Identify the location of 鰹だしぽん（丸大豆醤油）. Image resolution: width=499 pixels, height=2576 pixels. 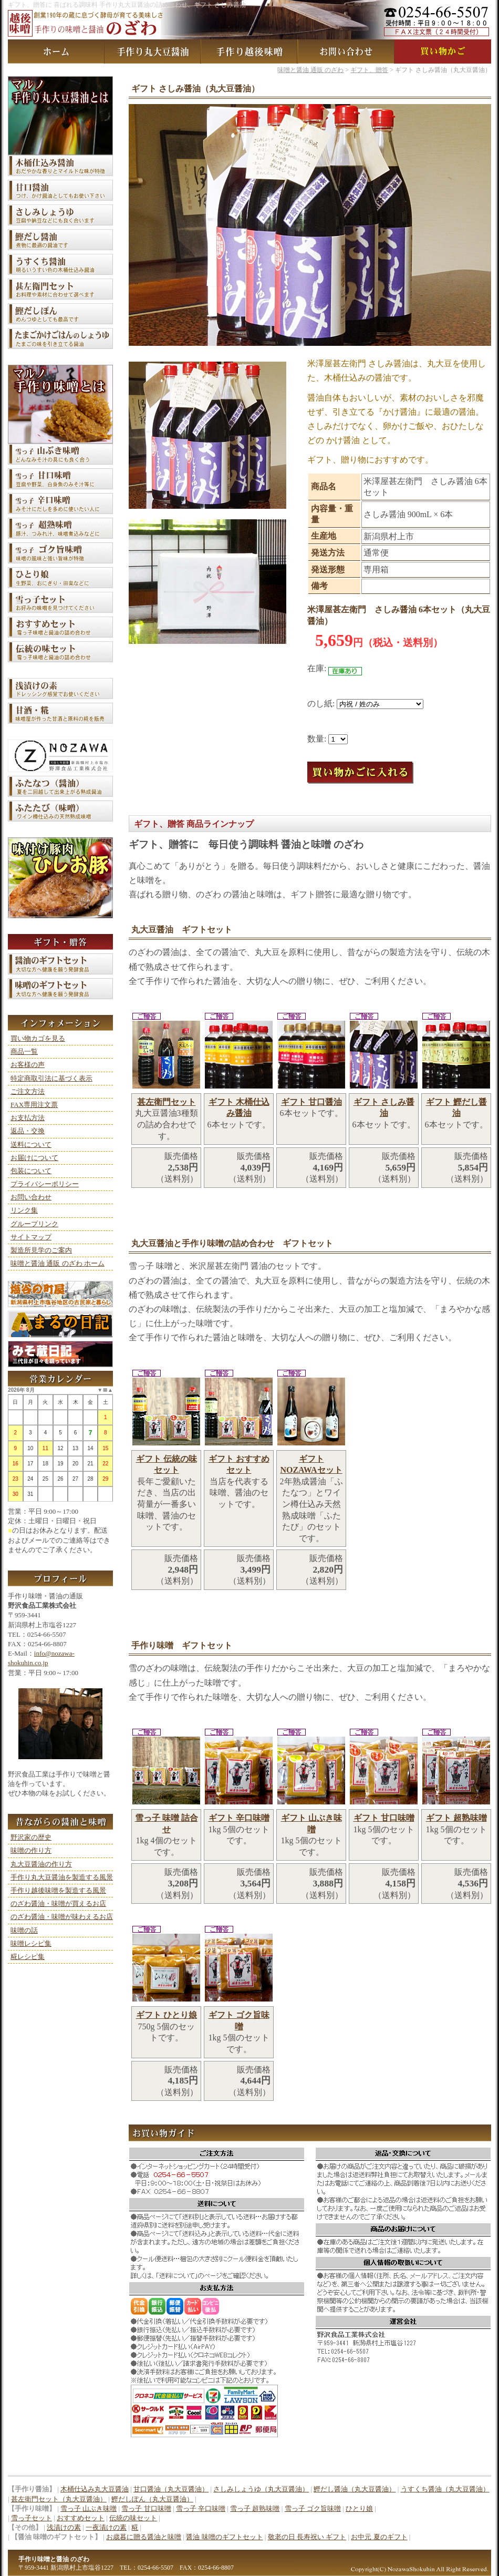
(152, 2499).